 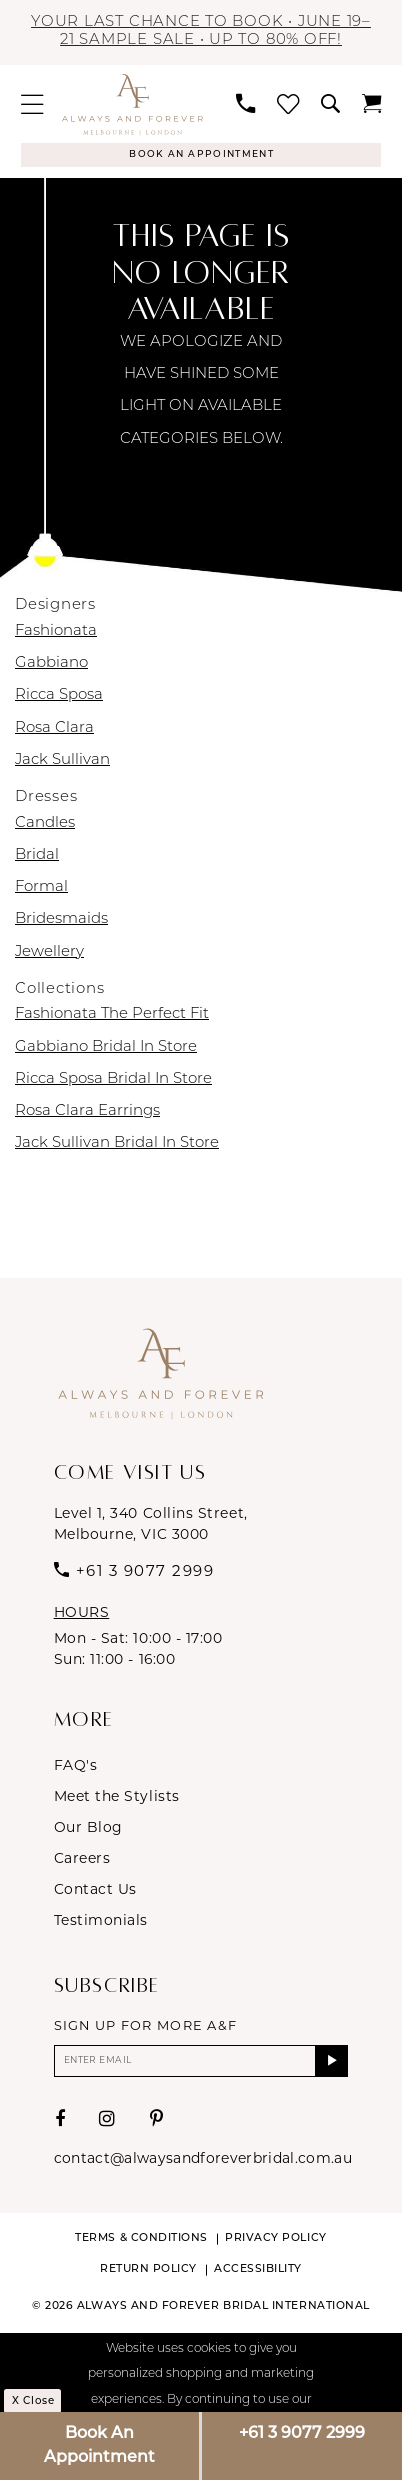 I want to click on x Close [Submit Dialog], so click(x=38, y=2410).